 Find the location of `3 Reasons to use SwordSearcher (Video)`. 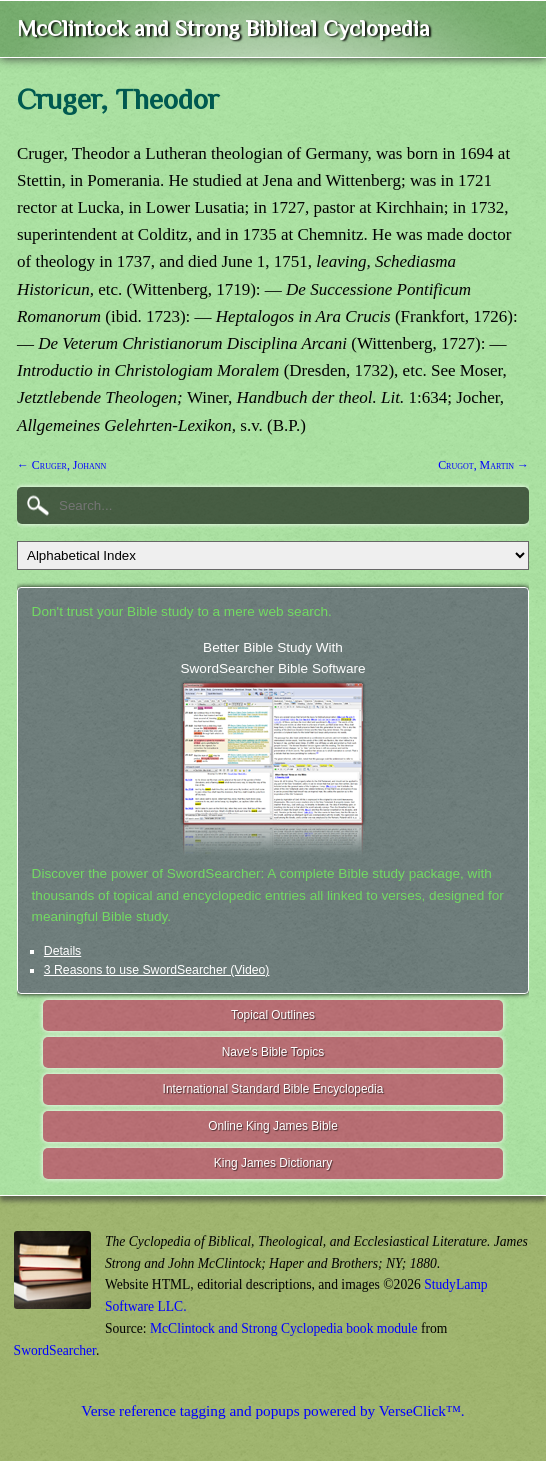

3 Reasons to use SwordSearcher (Video) is located at coordinates (157, 970).